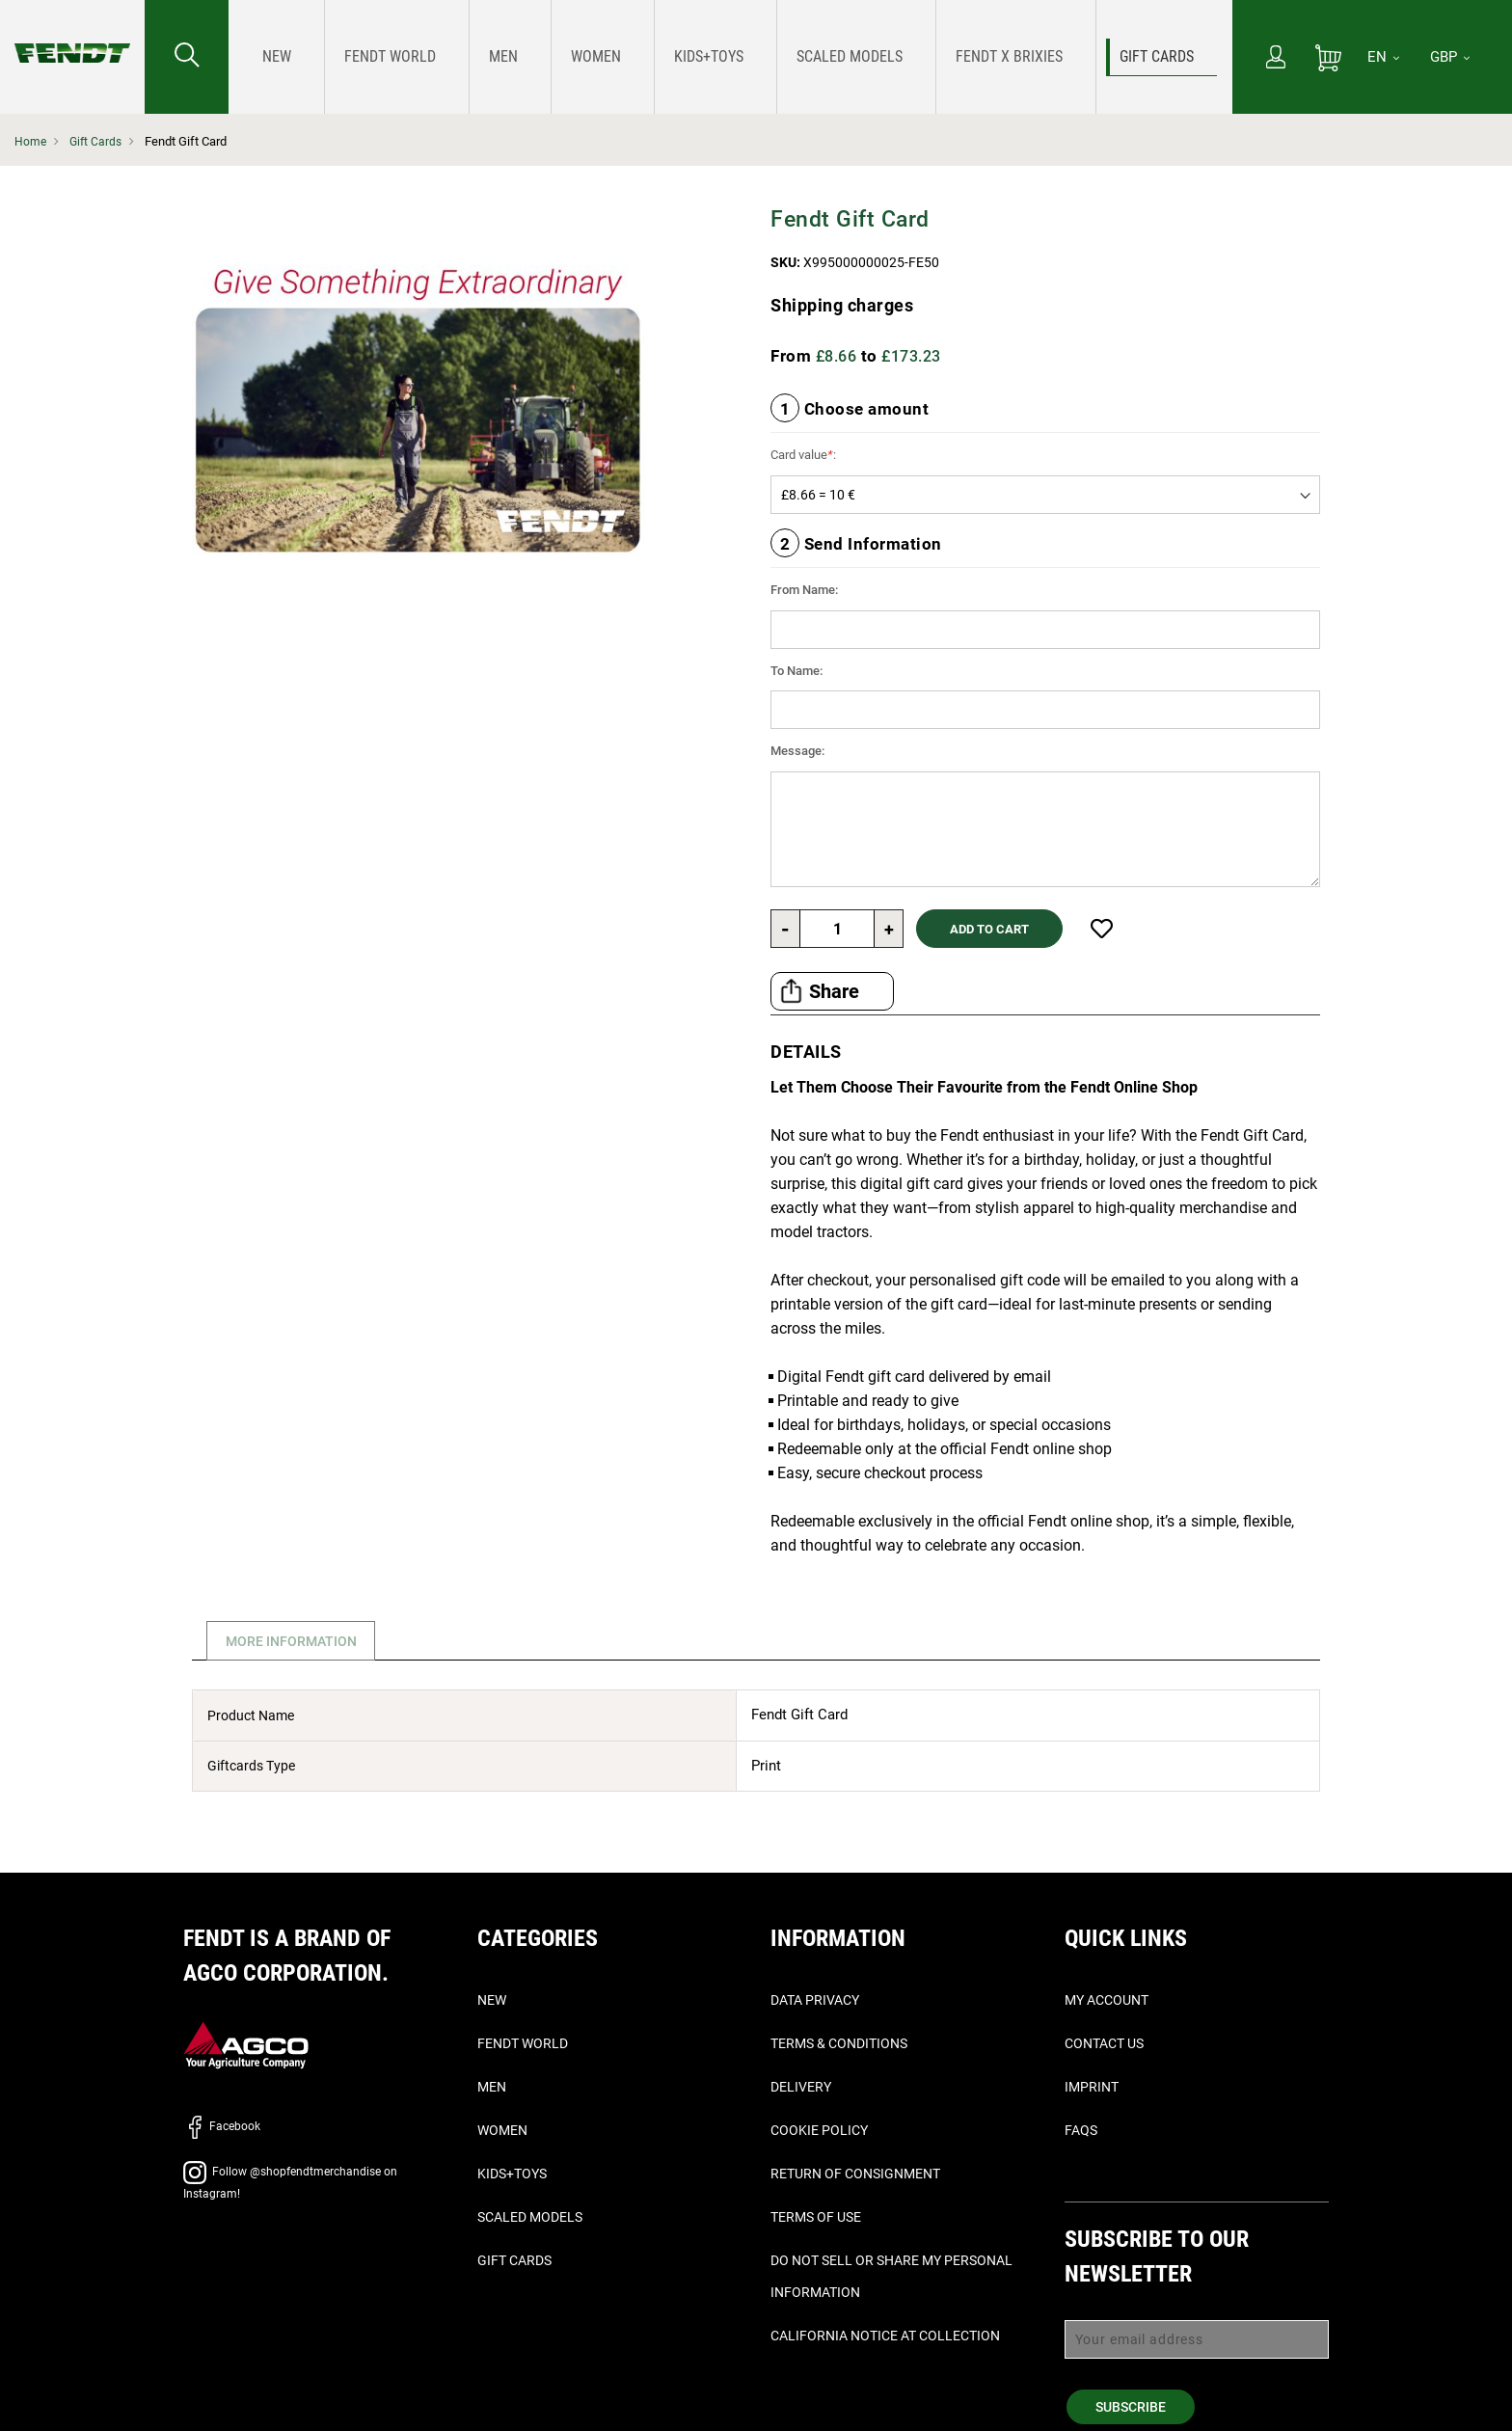 Image resolution: width=1512 pixels, height=2431 pixels. What do you see at coordinates (271, 57) in the screenshot?
I see `[menuitem]` at bounding box center [271, 57].